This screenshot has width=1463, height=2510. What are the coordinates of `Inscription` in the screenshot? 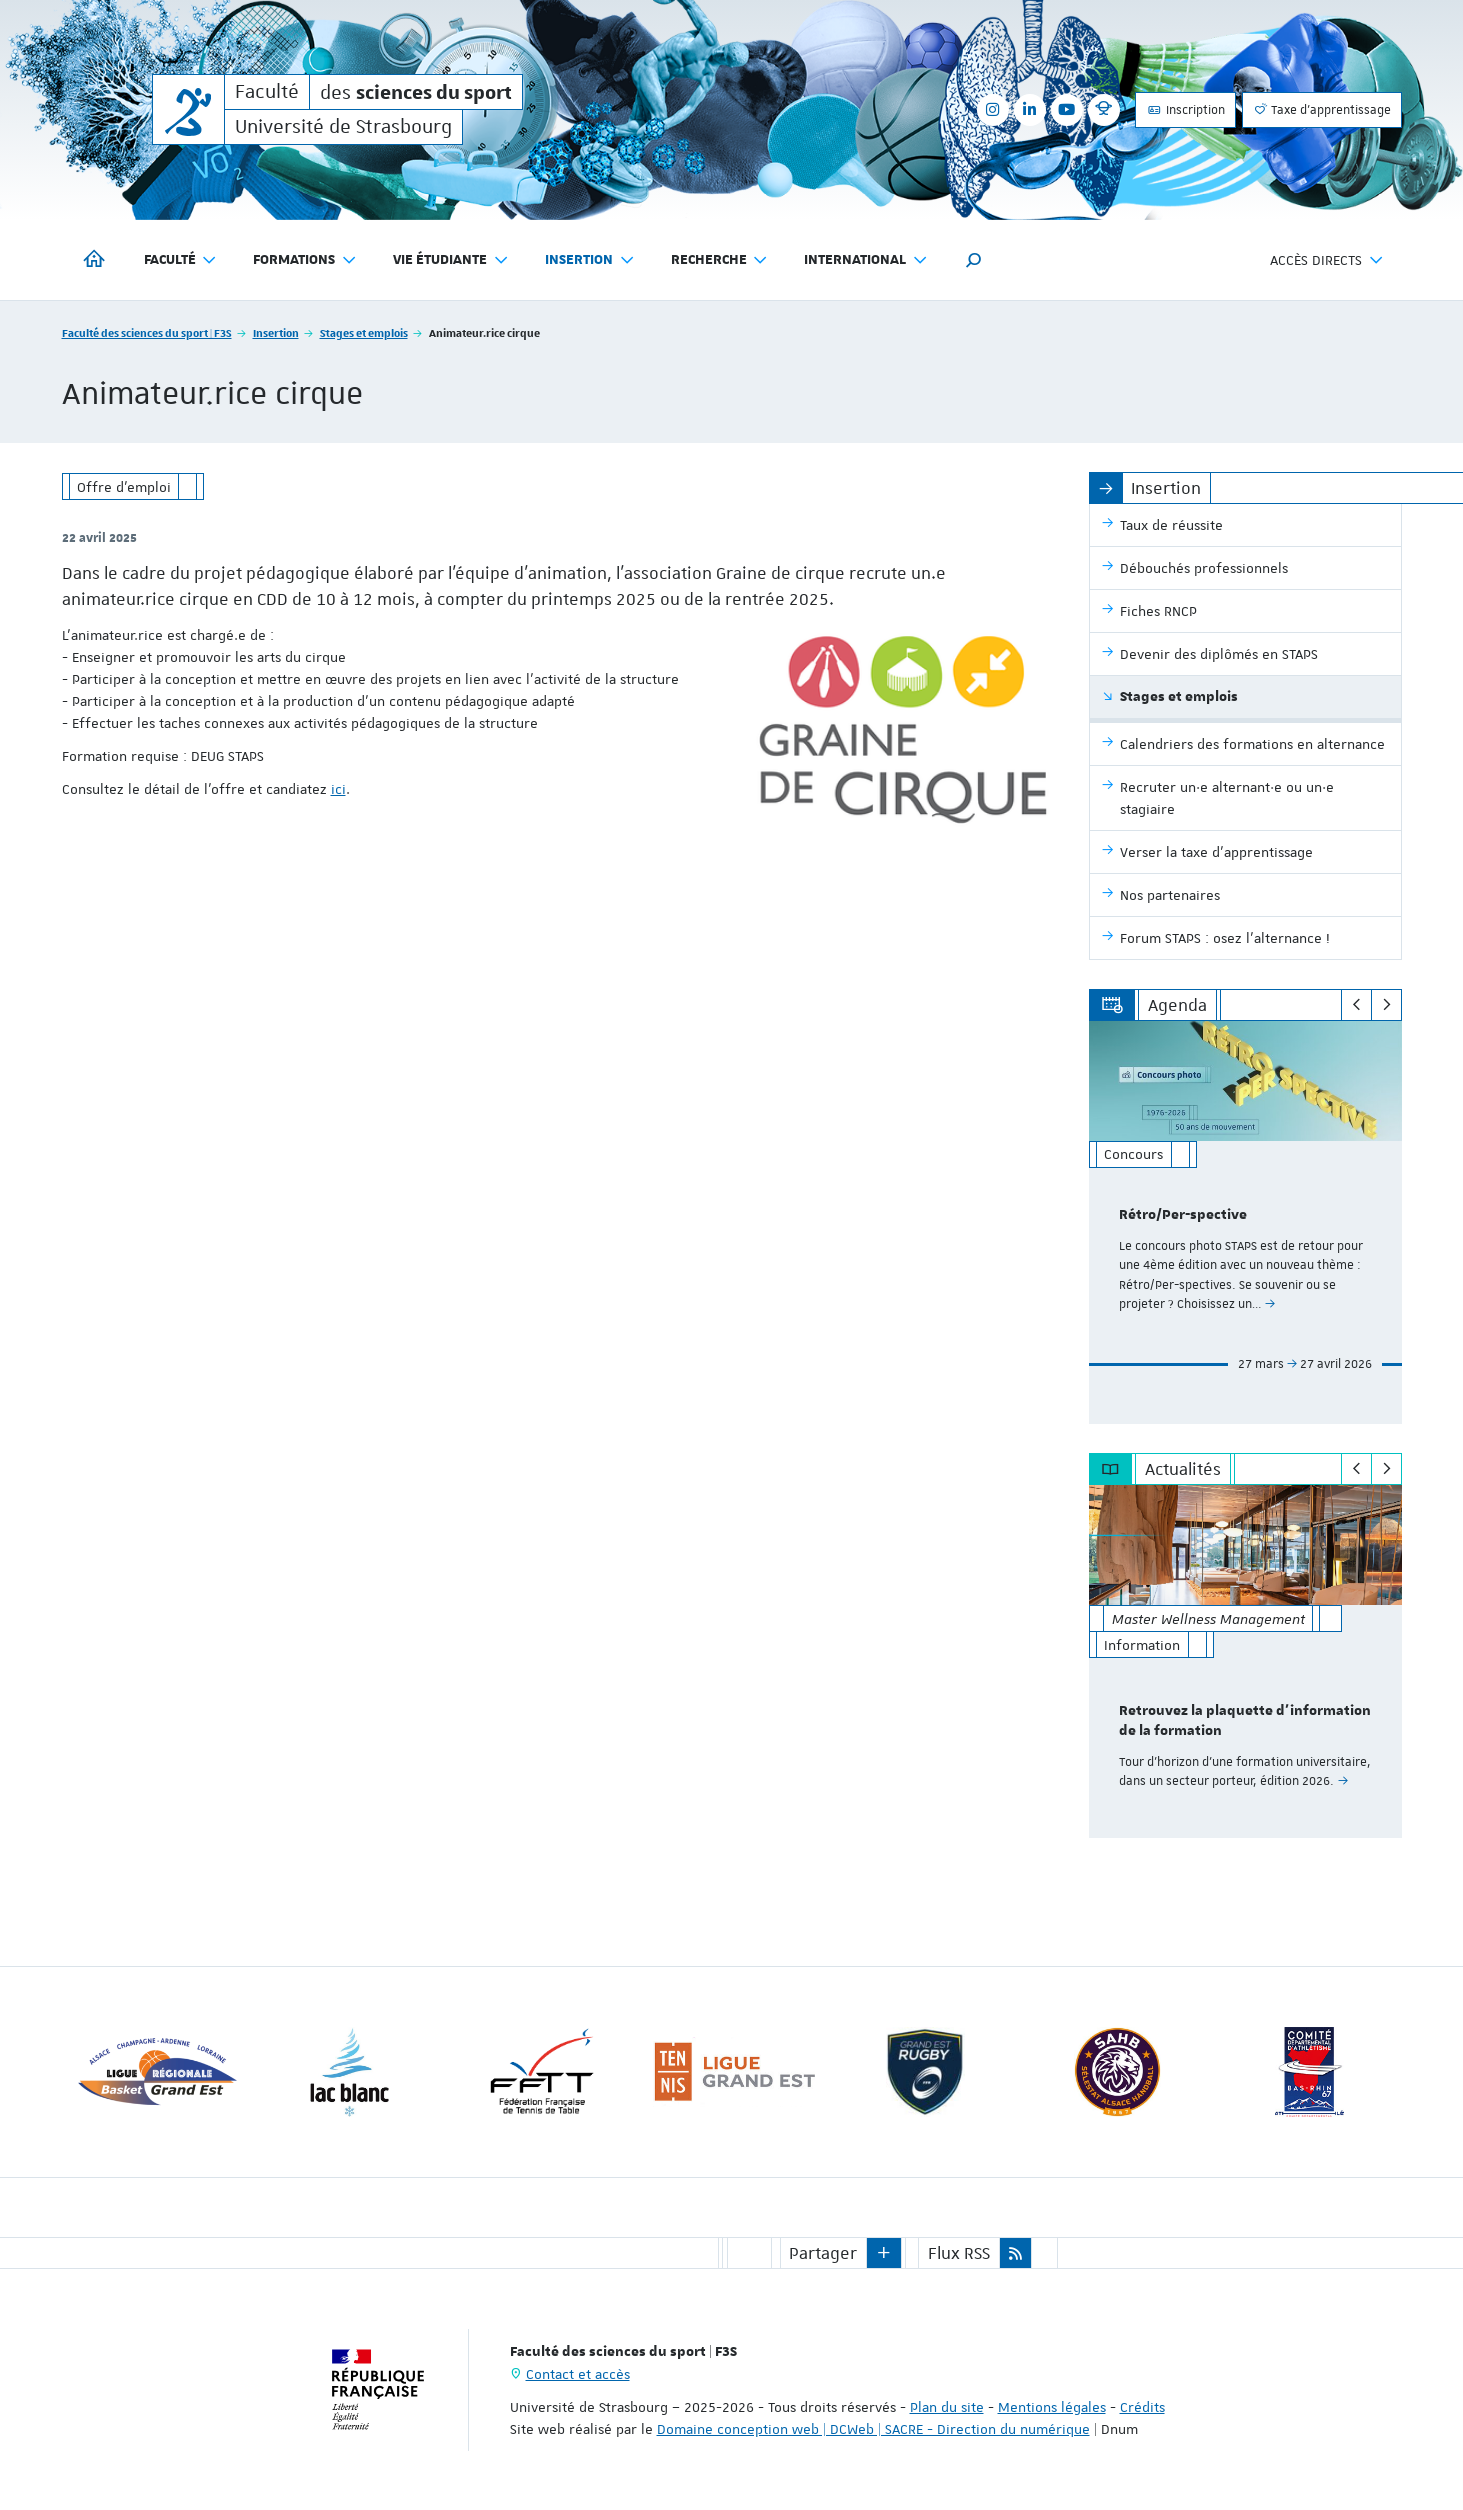 It's located at (1185, 110).